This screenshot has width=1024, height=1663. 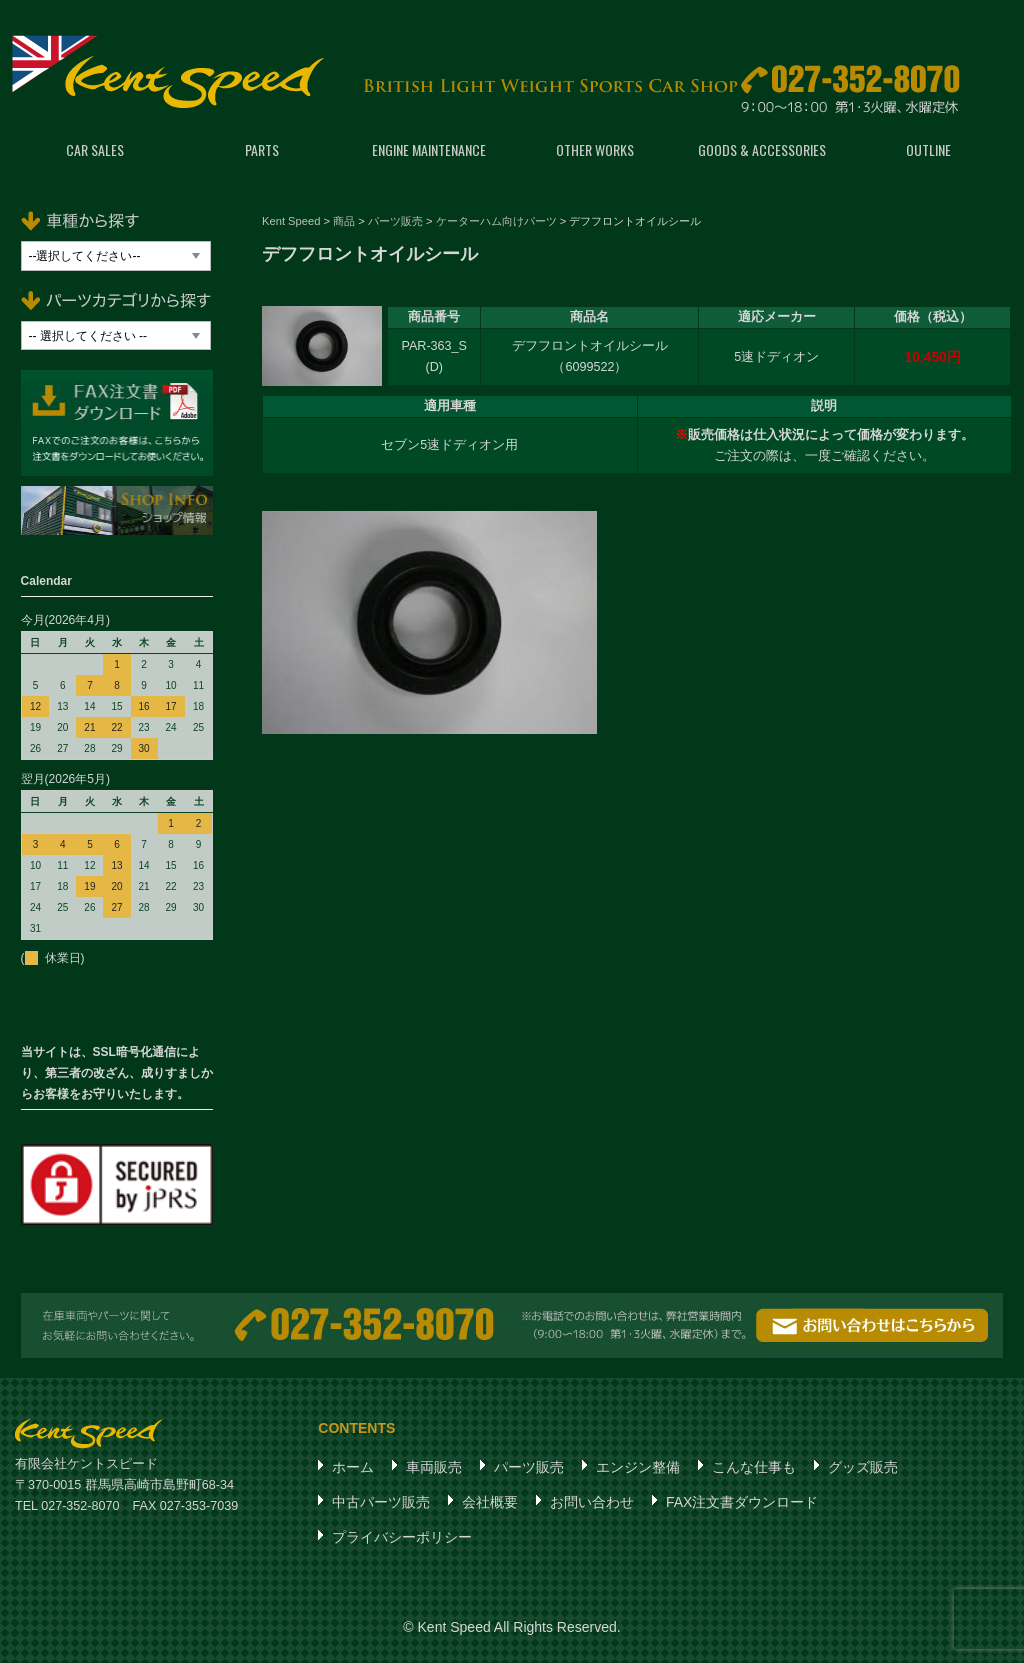 I want to click on 中古パーツ販売, so click(x=381, y=1502).